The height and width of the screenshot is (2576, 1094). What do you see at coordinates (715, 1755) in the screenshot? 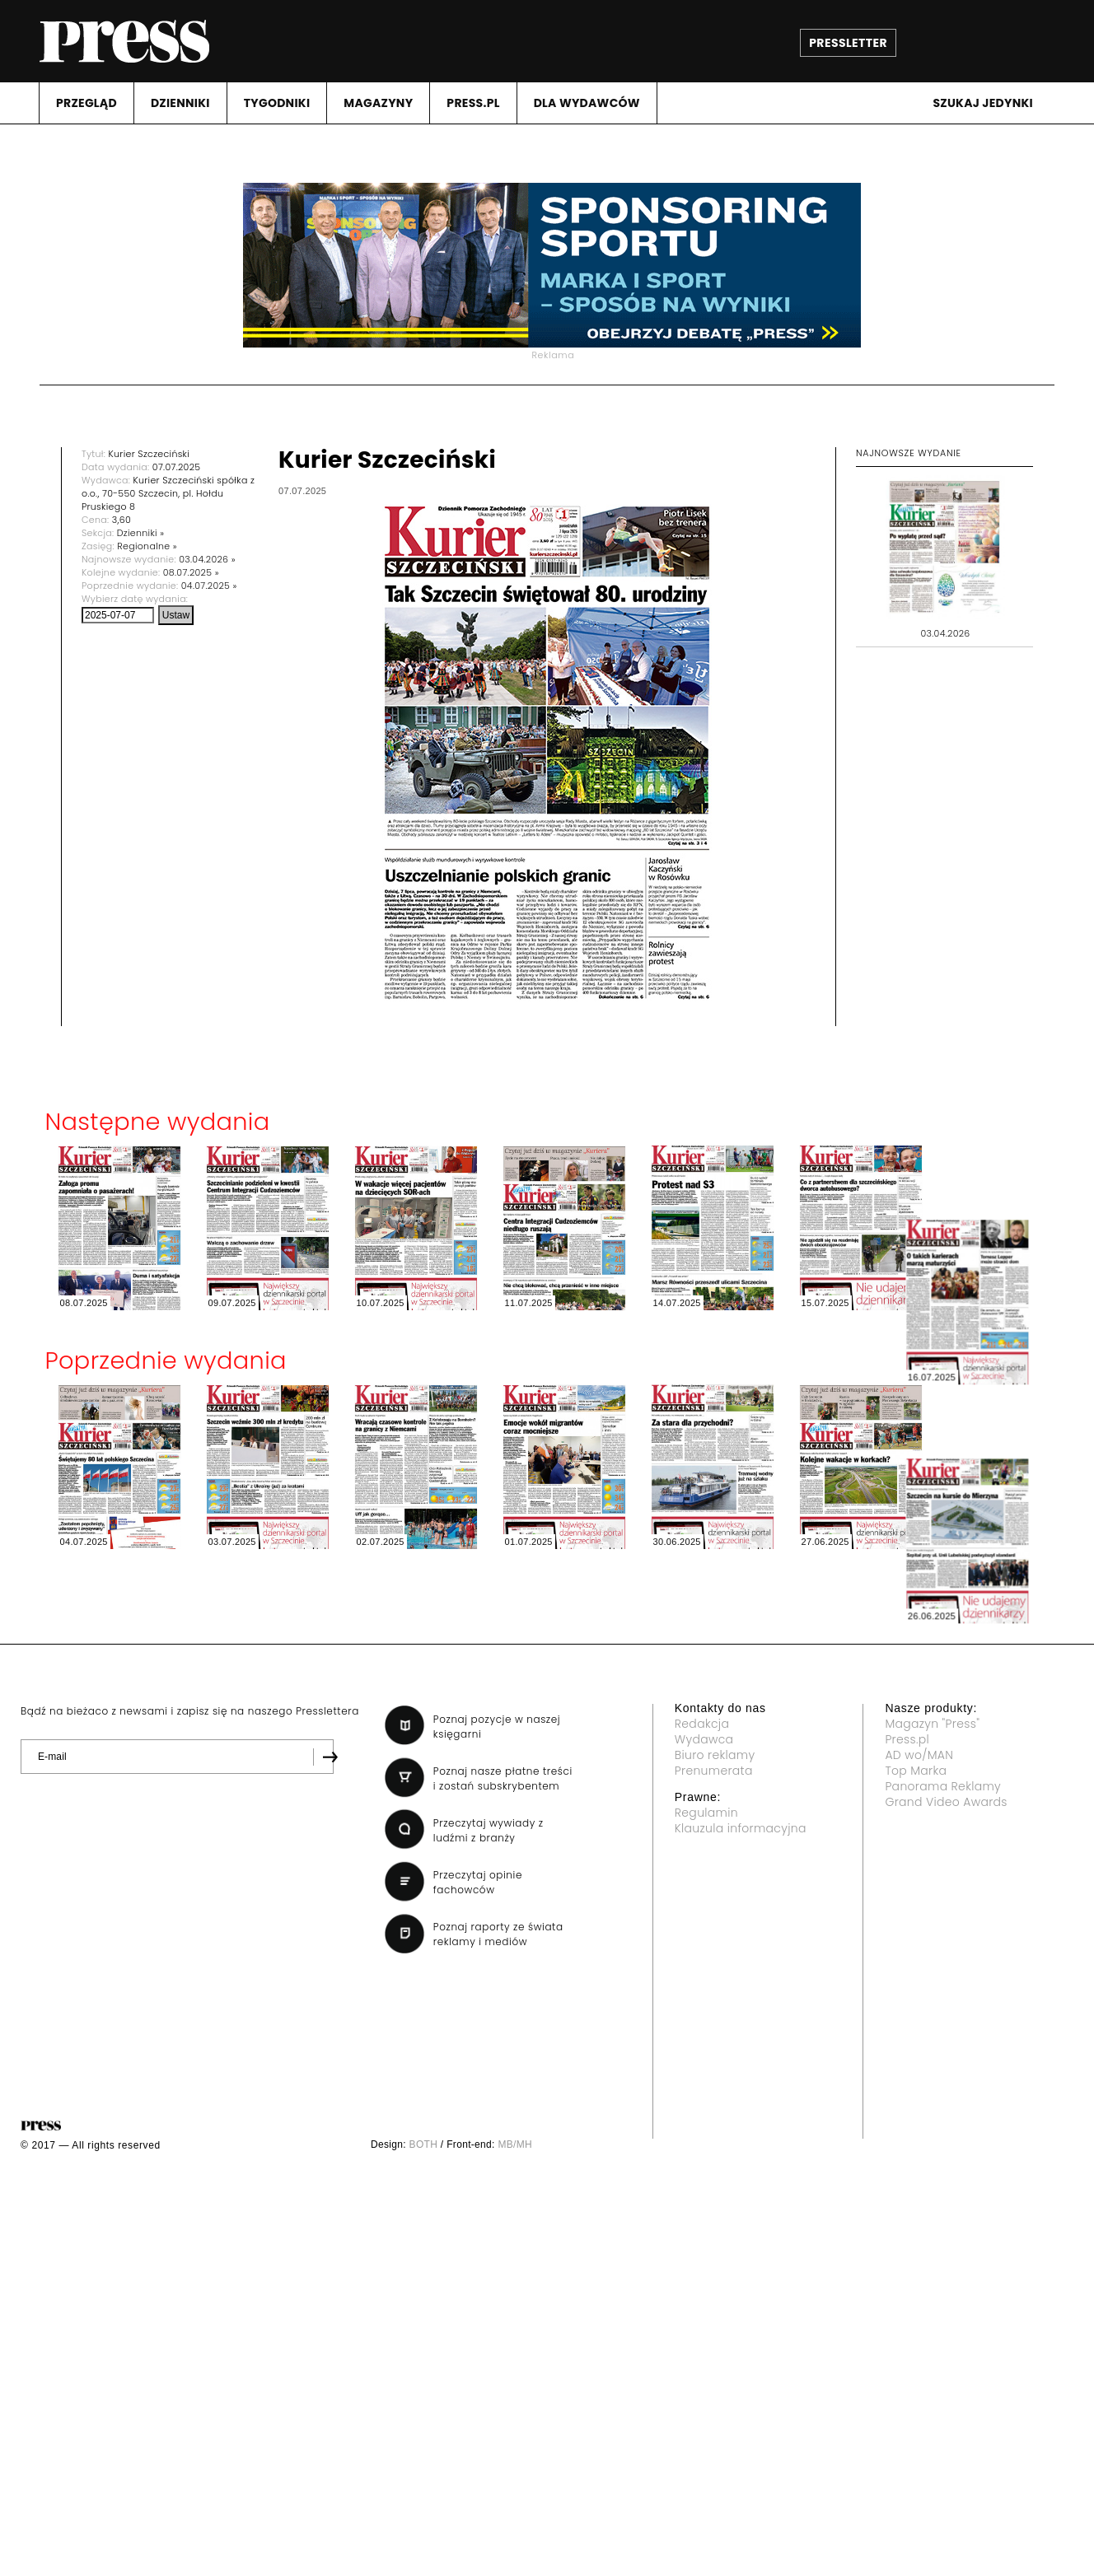
I see `Biuro reklamy` at bounding box center [715, 1755].